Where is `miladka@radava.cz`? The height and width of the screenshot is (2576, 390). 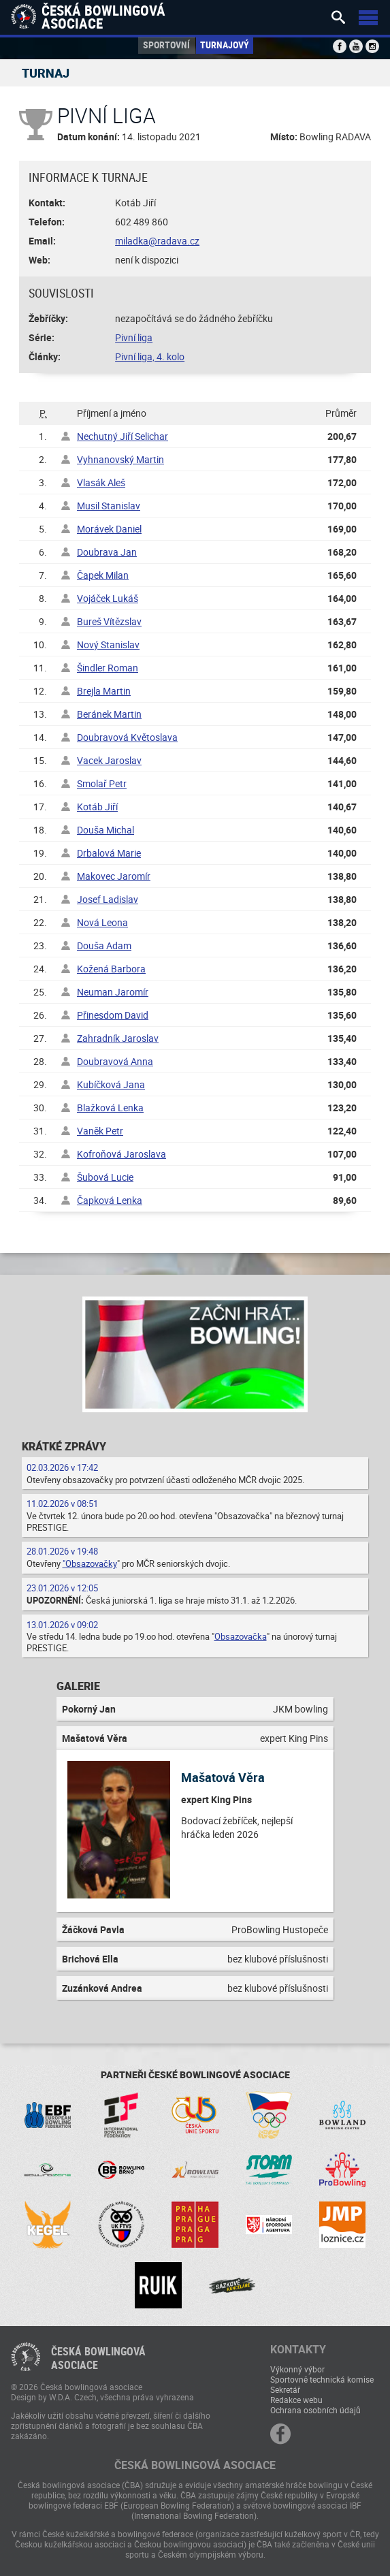
miladka@radava.cz is located at coordinates (157, 240).